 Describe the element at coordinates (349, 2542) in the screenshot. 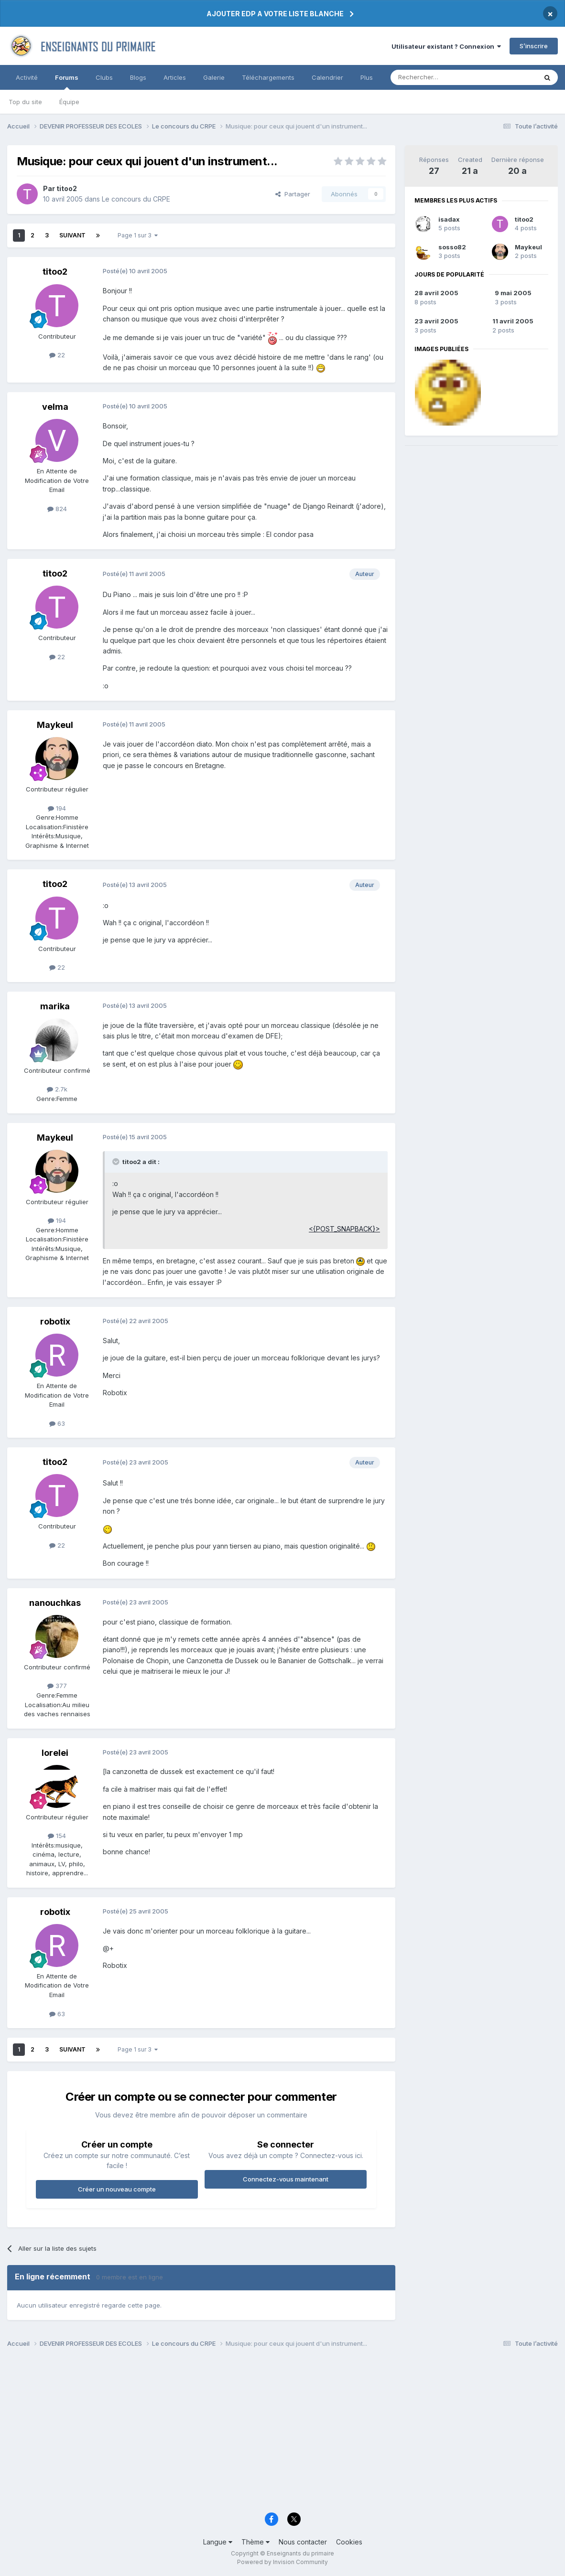

I see `Cookies` at that location.